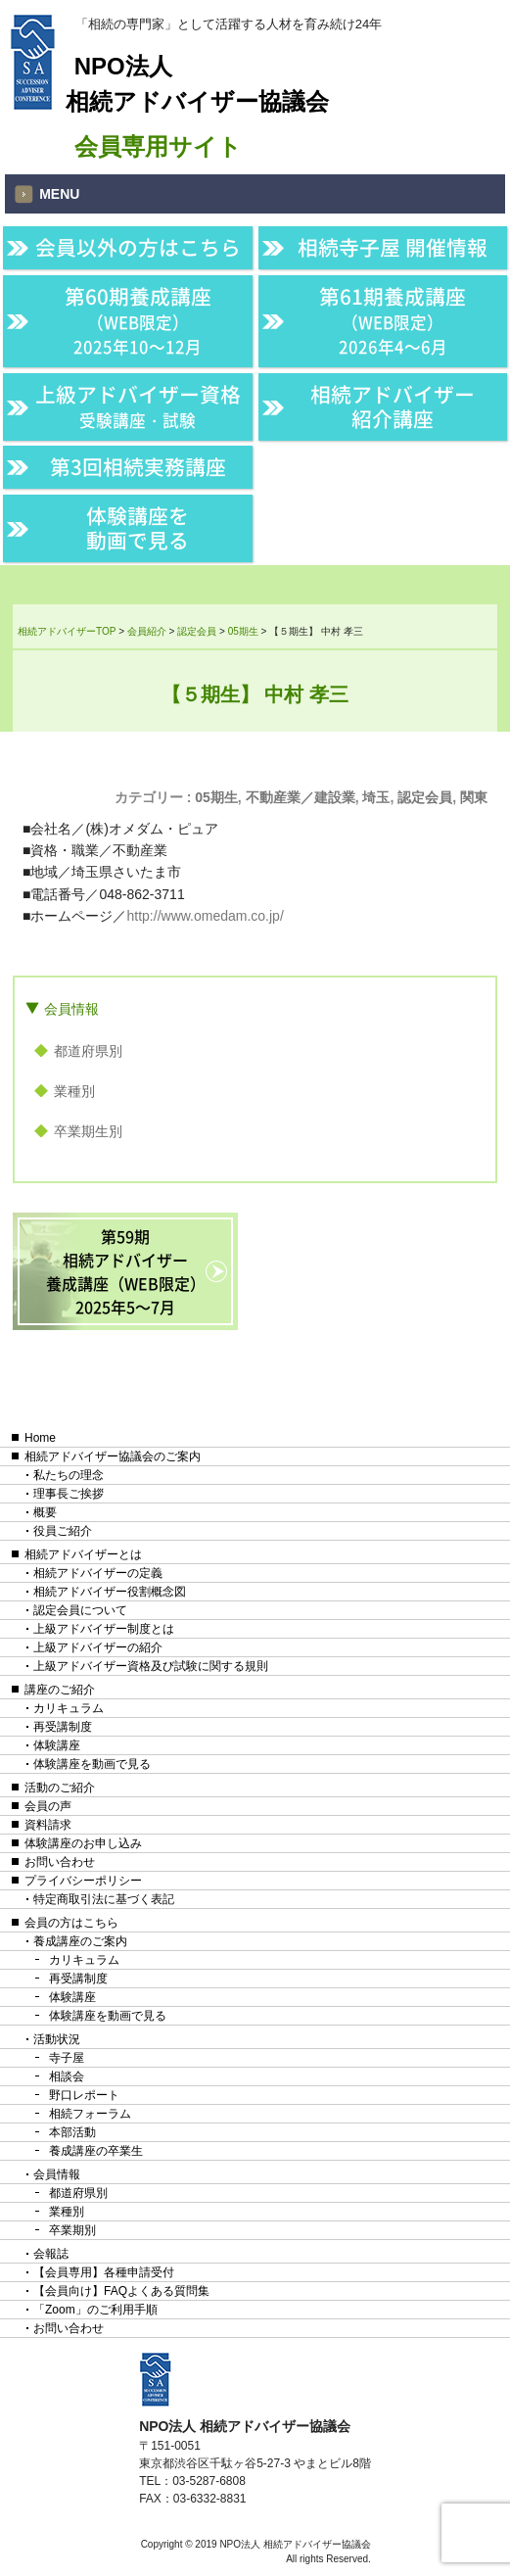 The width and height of the screenshot is (510, 2576). I want to click on 会員情報, so click(71, 1009).